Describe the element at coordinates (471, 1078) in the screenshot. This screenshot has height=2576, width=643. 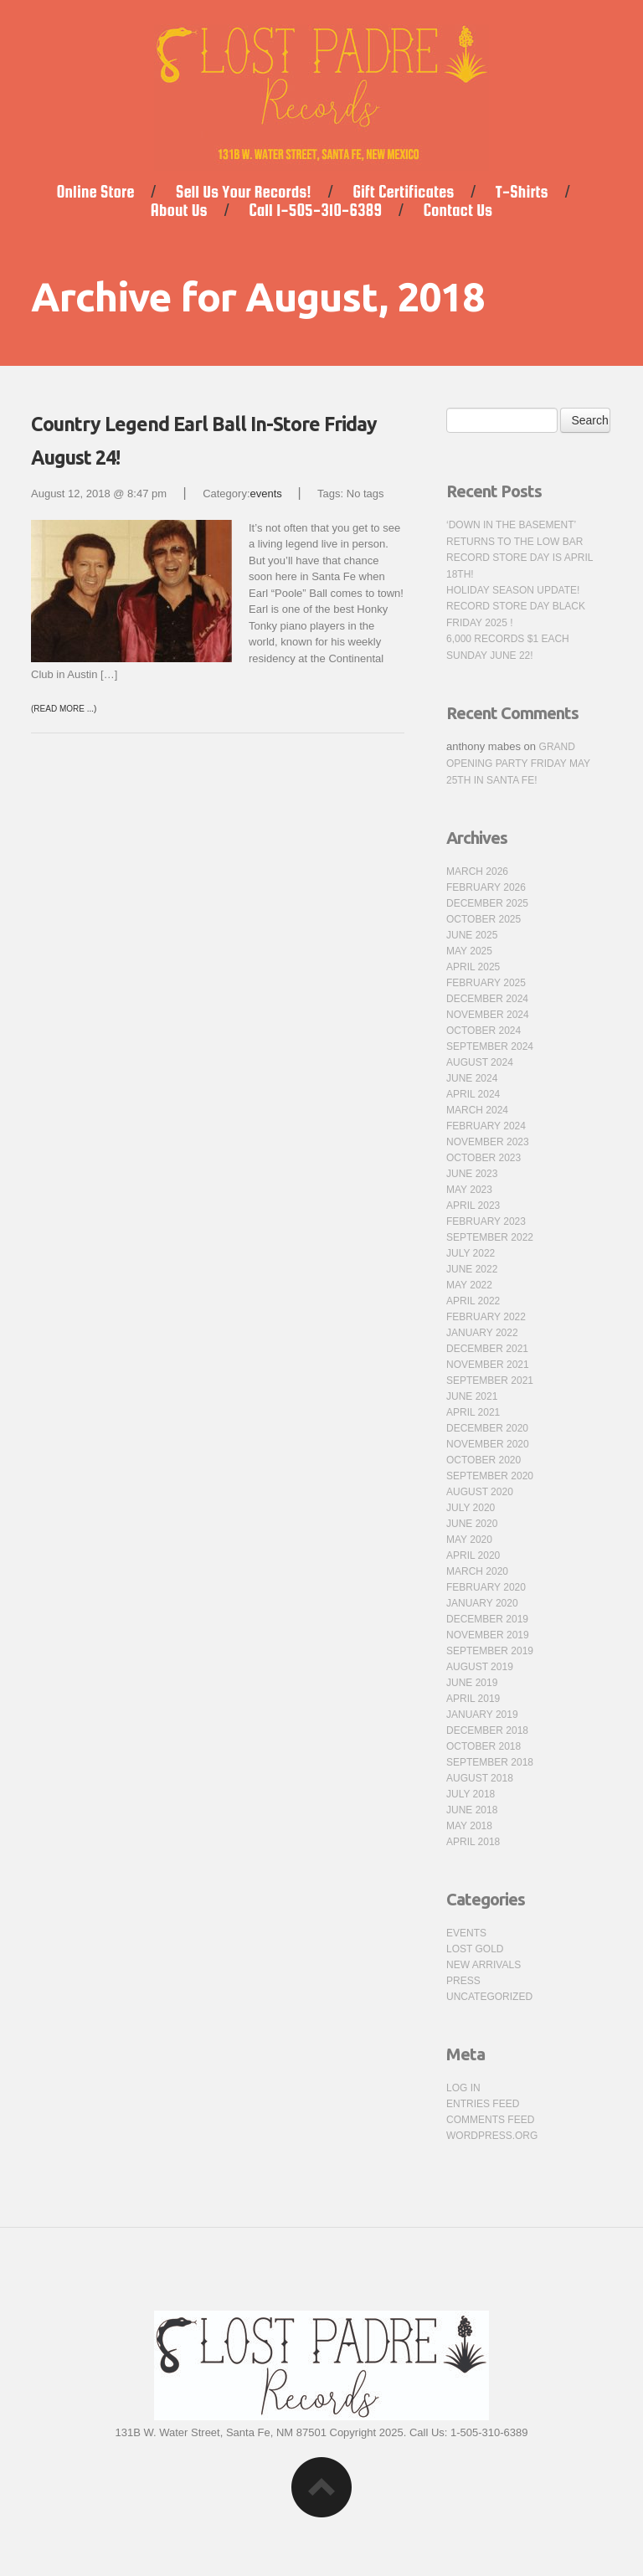
I see `June 2024` at that location.